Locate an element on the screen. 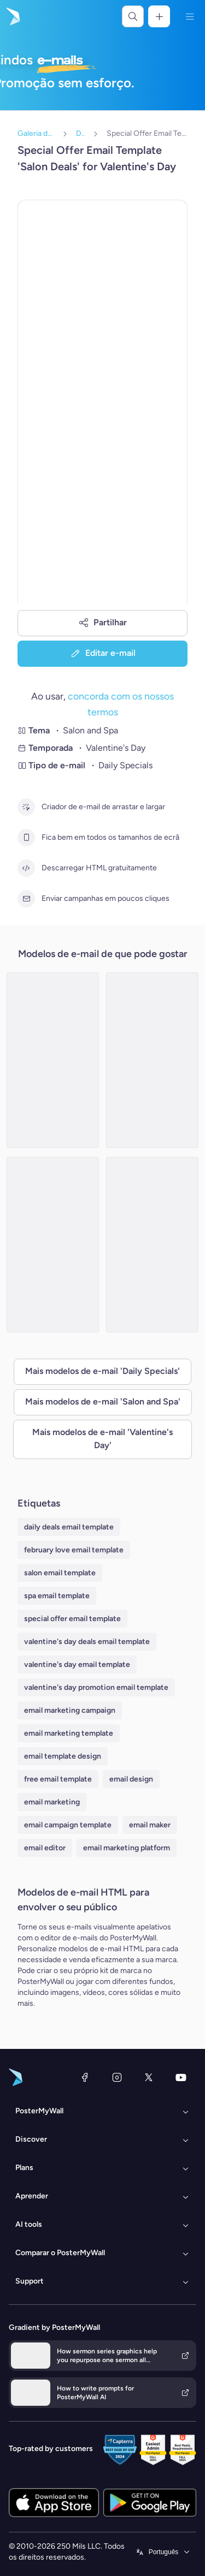  [Fica bem em todos os tamanhos de ecrã] is located at coordinates (26, 837).